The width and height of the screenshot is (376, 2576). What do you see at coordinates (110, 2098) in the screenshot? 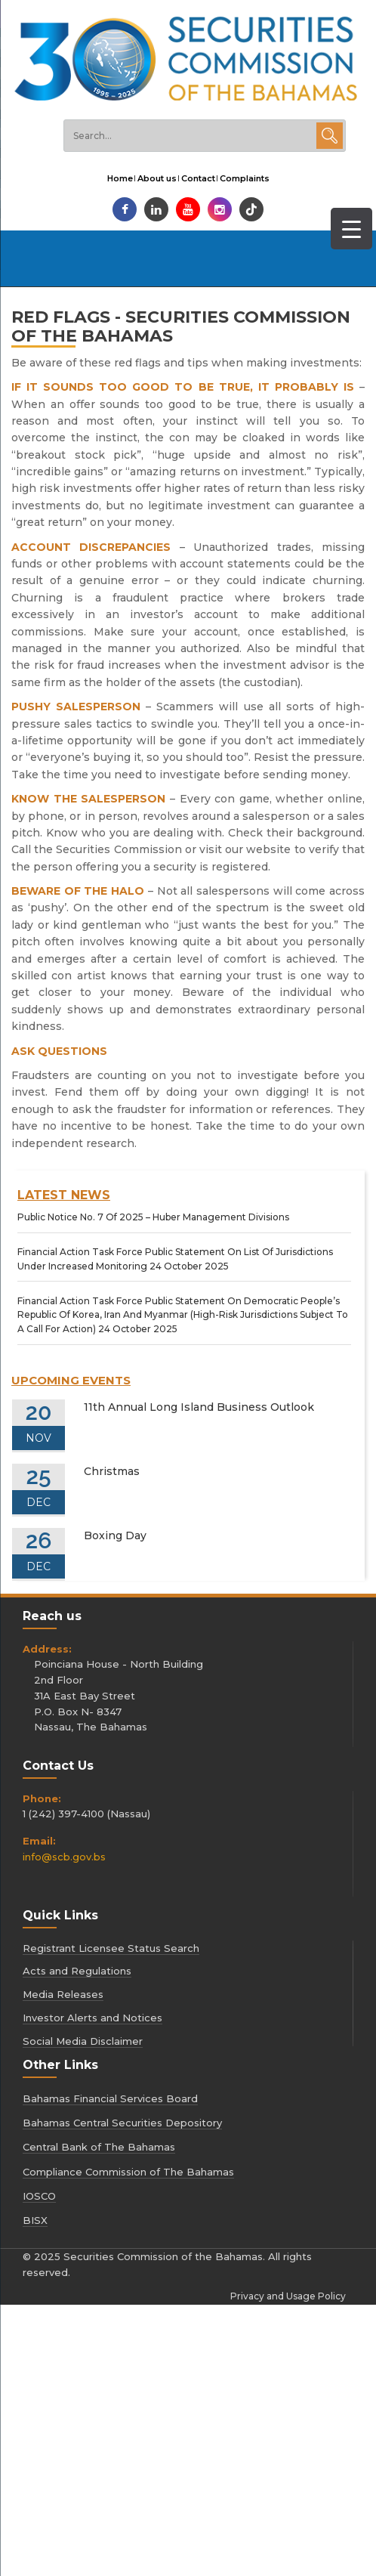
I see `Bahamas Financial Services Board` at bounding box center [110, 2098].